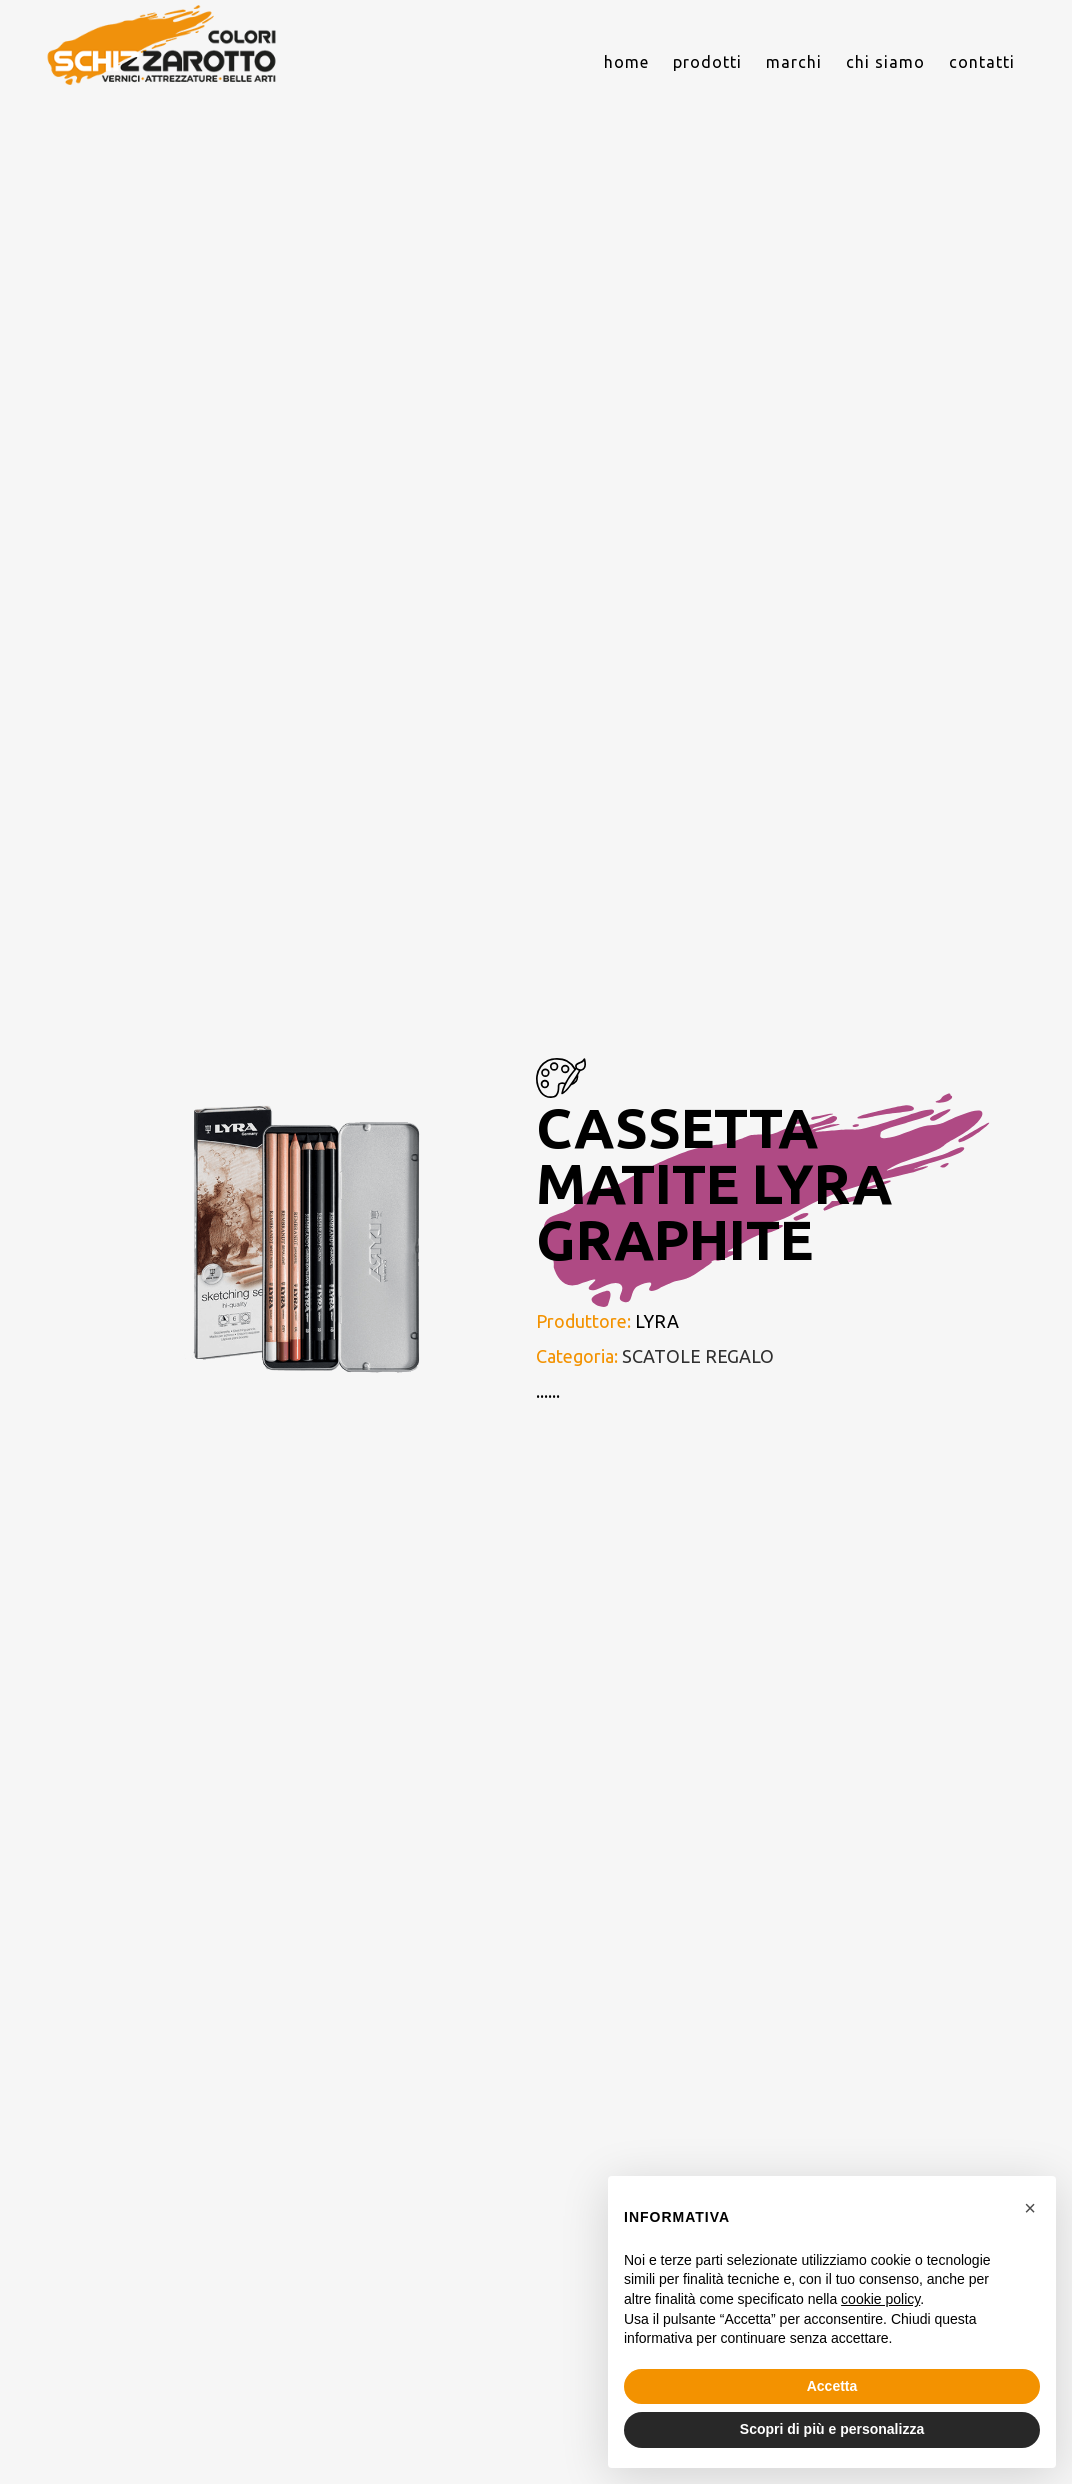  What do you see at coordinates (832, 2386) in the screenshot?
I see `Accetta [button]` at bounding box center [832, 2386].